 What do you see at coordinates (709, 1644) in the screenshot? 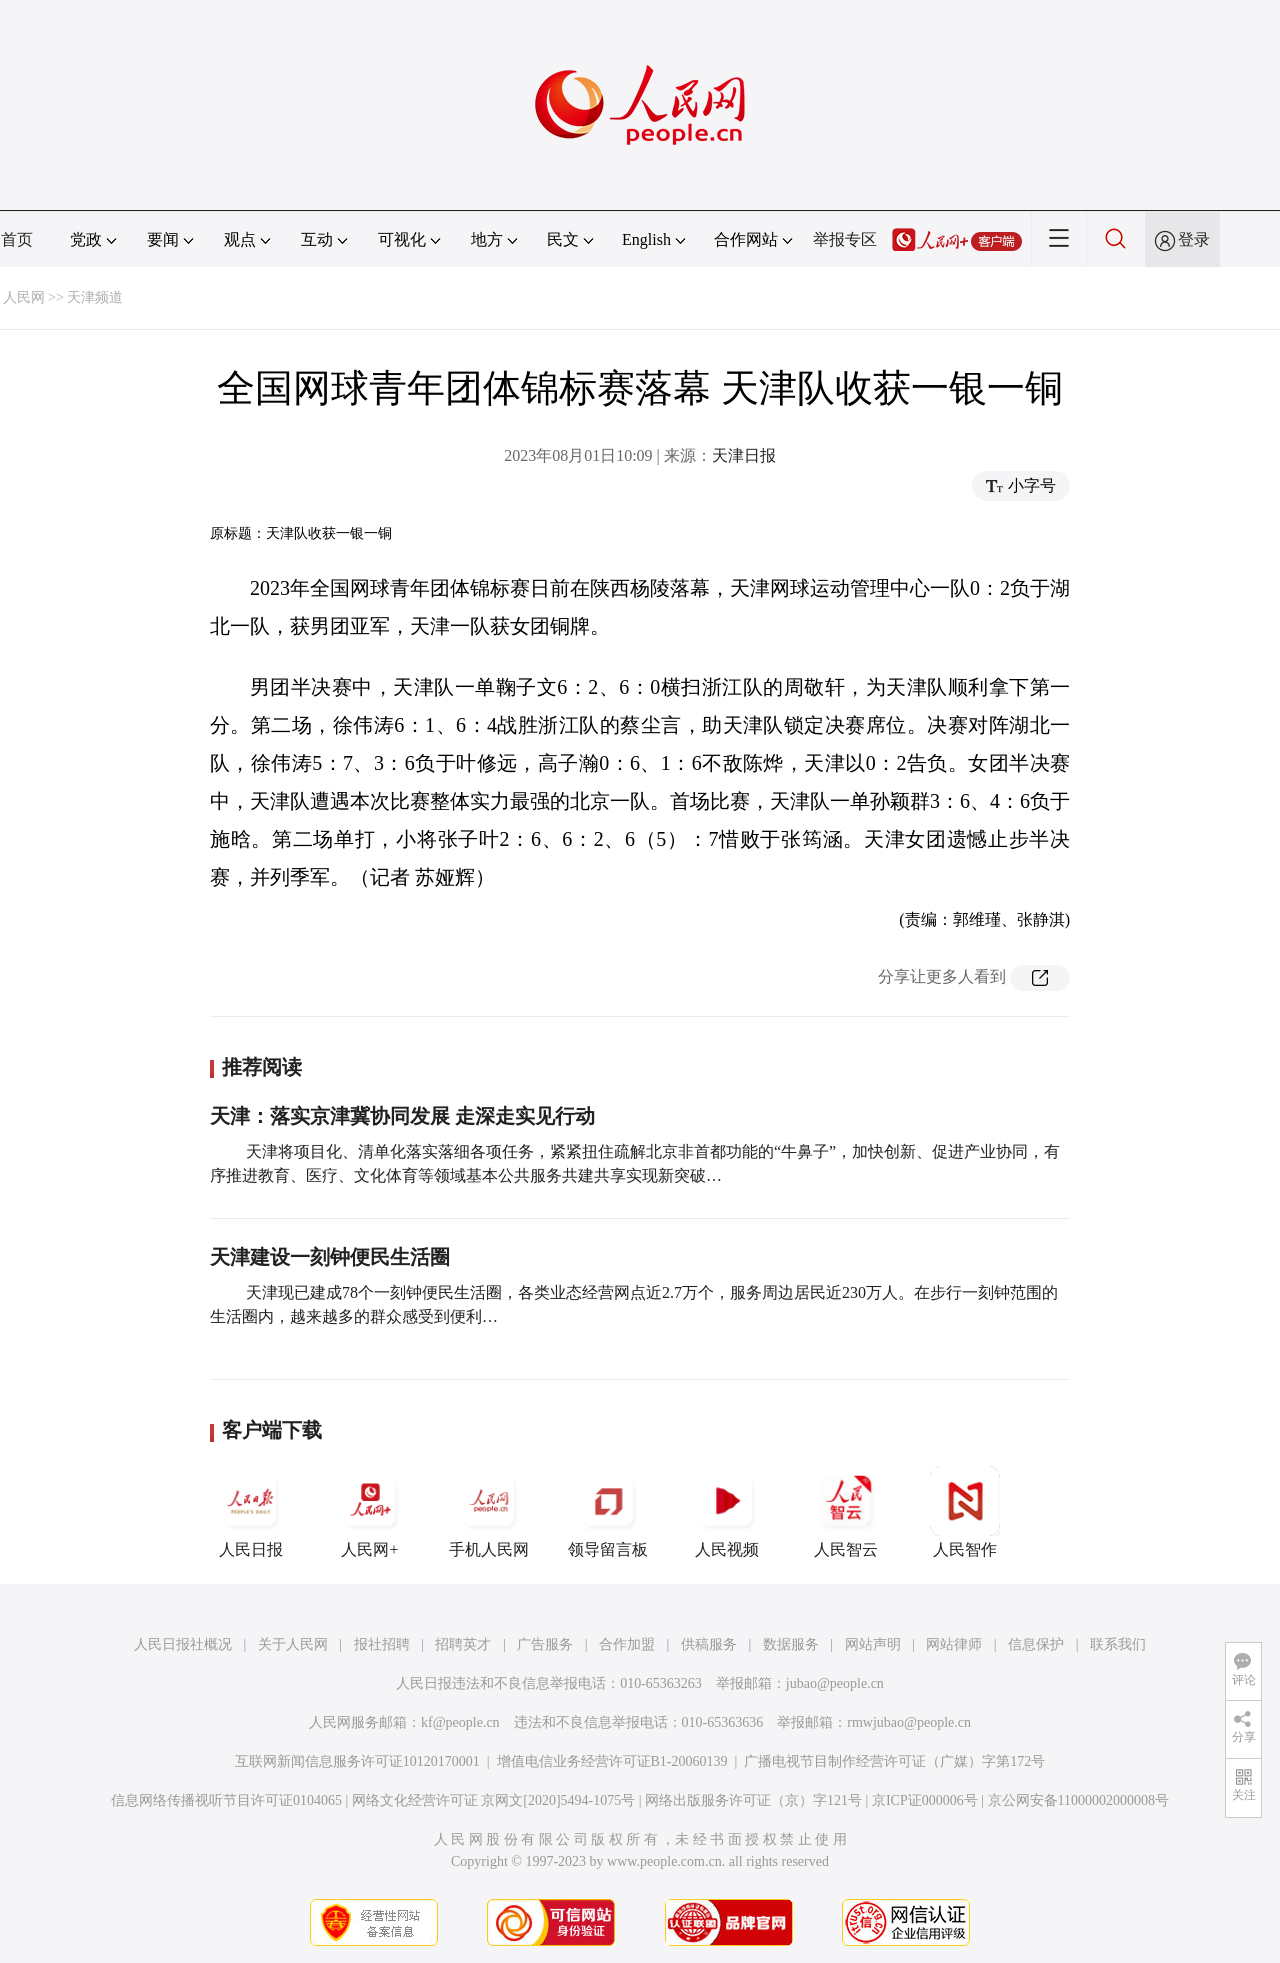
I see `供稿服务` at bounding box center [709, 1644].